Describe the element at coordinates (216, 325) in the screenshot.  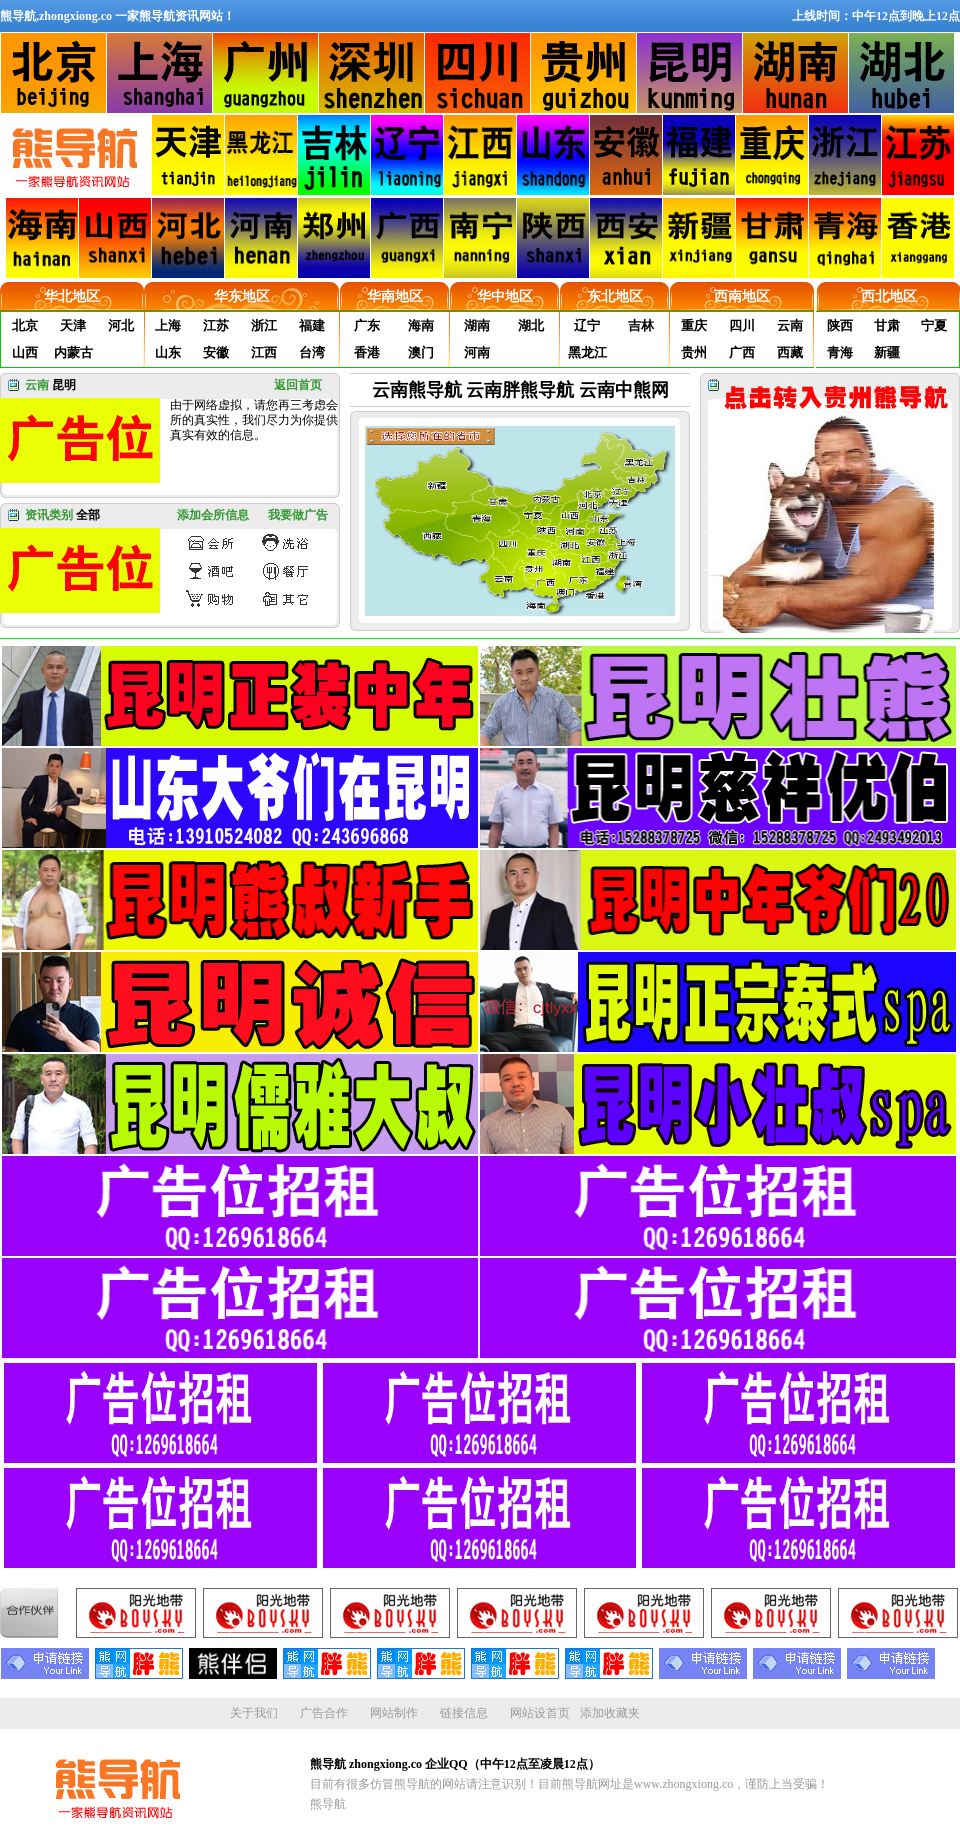
I see `江苏` at that location.